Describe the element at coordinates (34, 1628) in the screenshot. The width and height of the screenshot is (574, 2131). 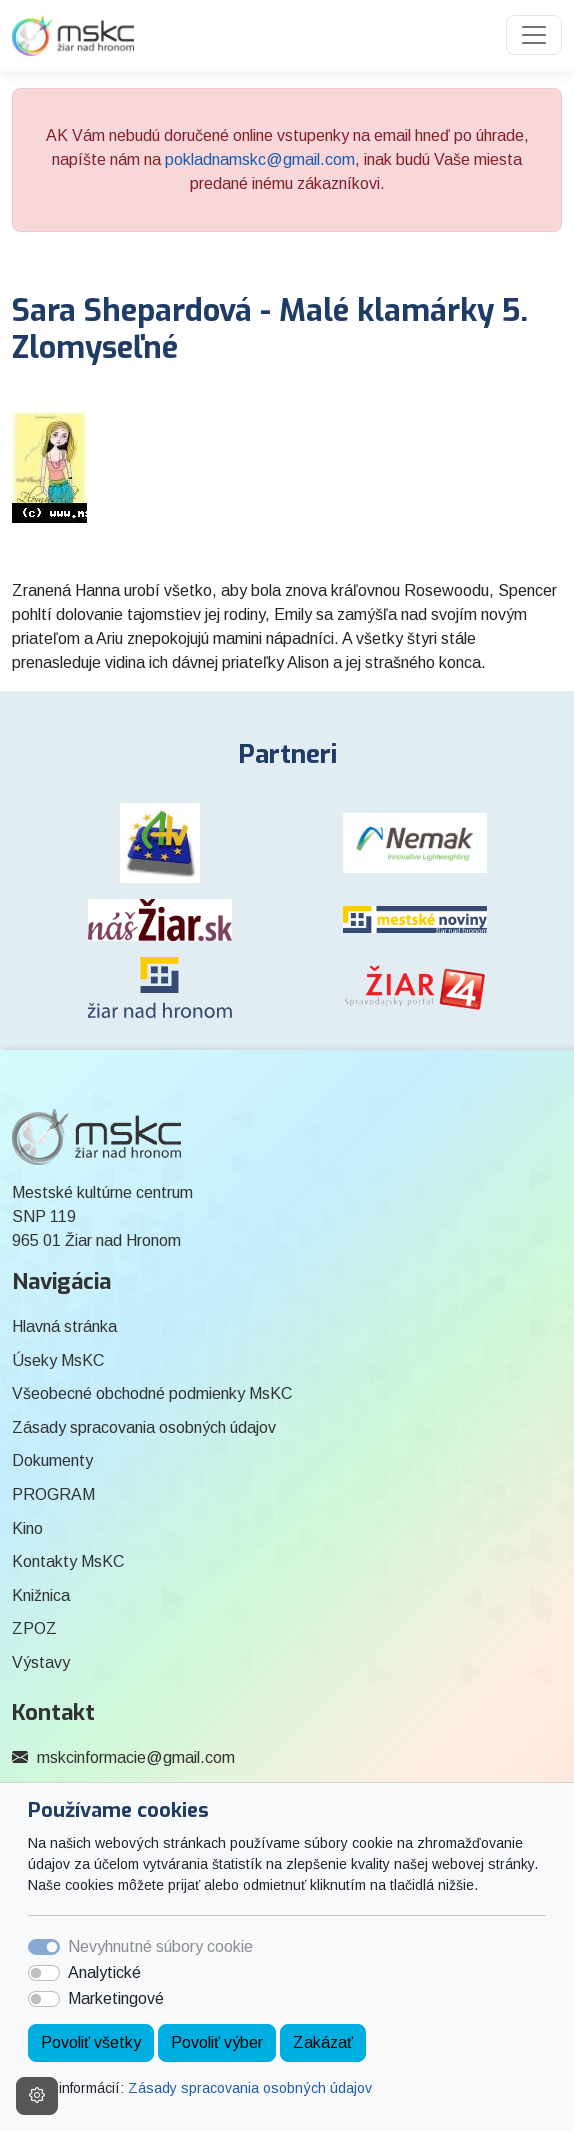
I see `ZPOZ` at that location.